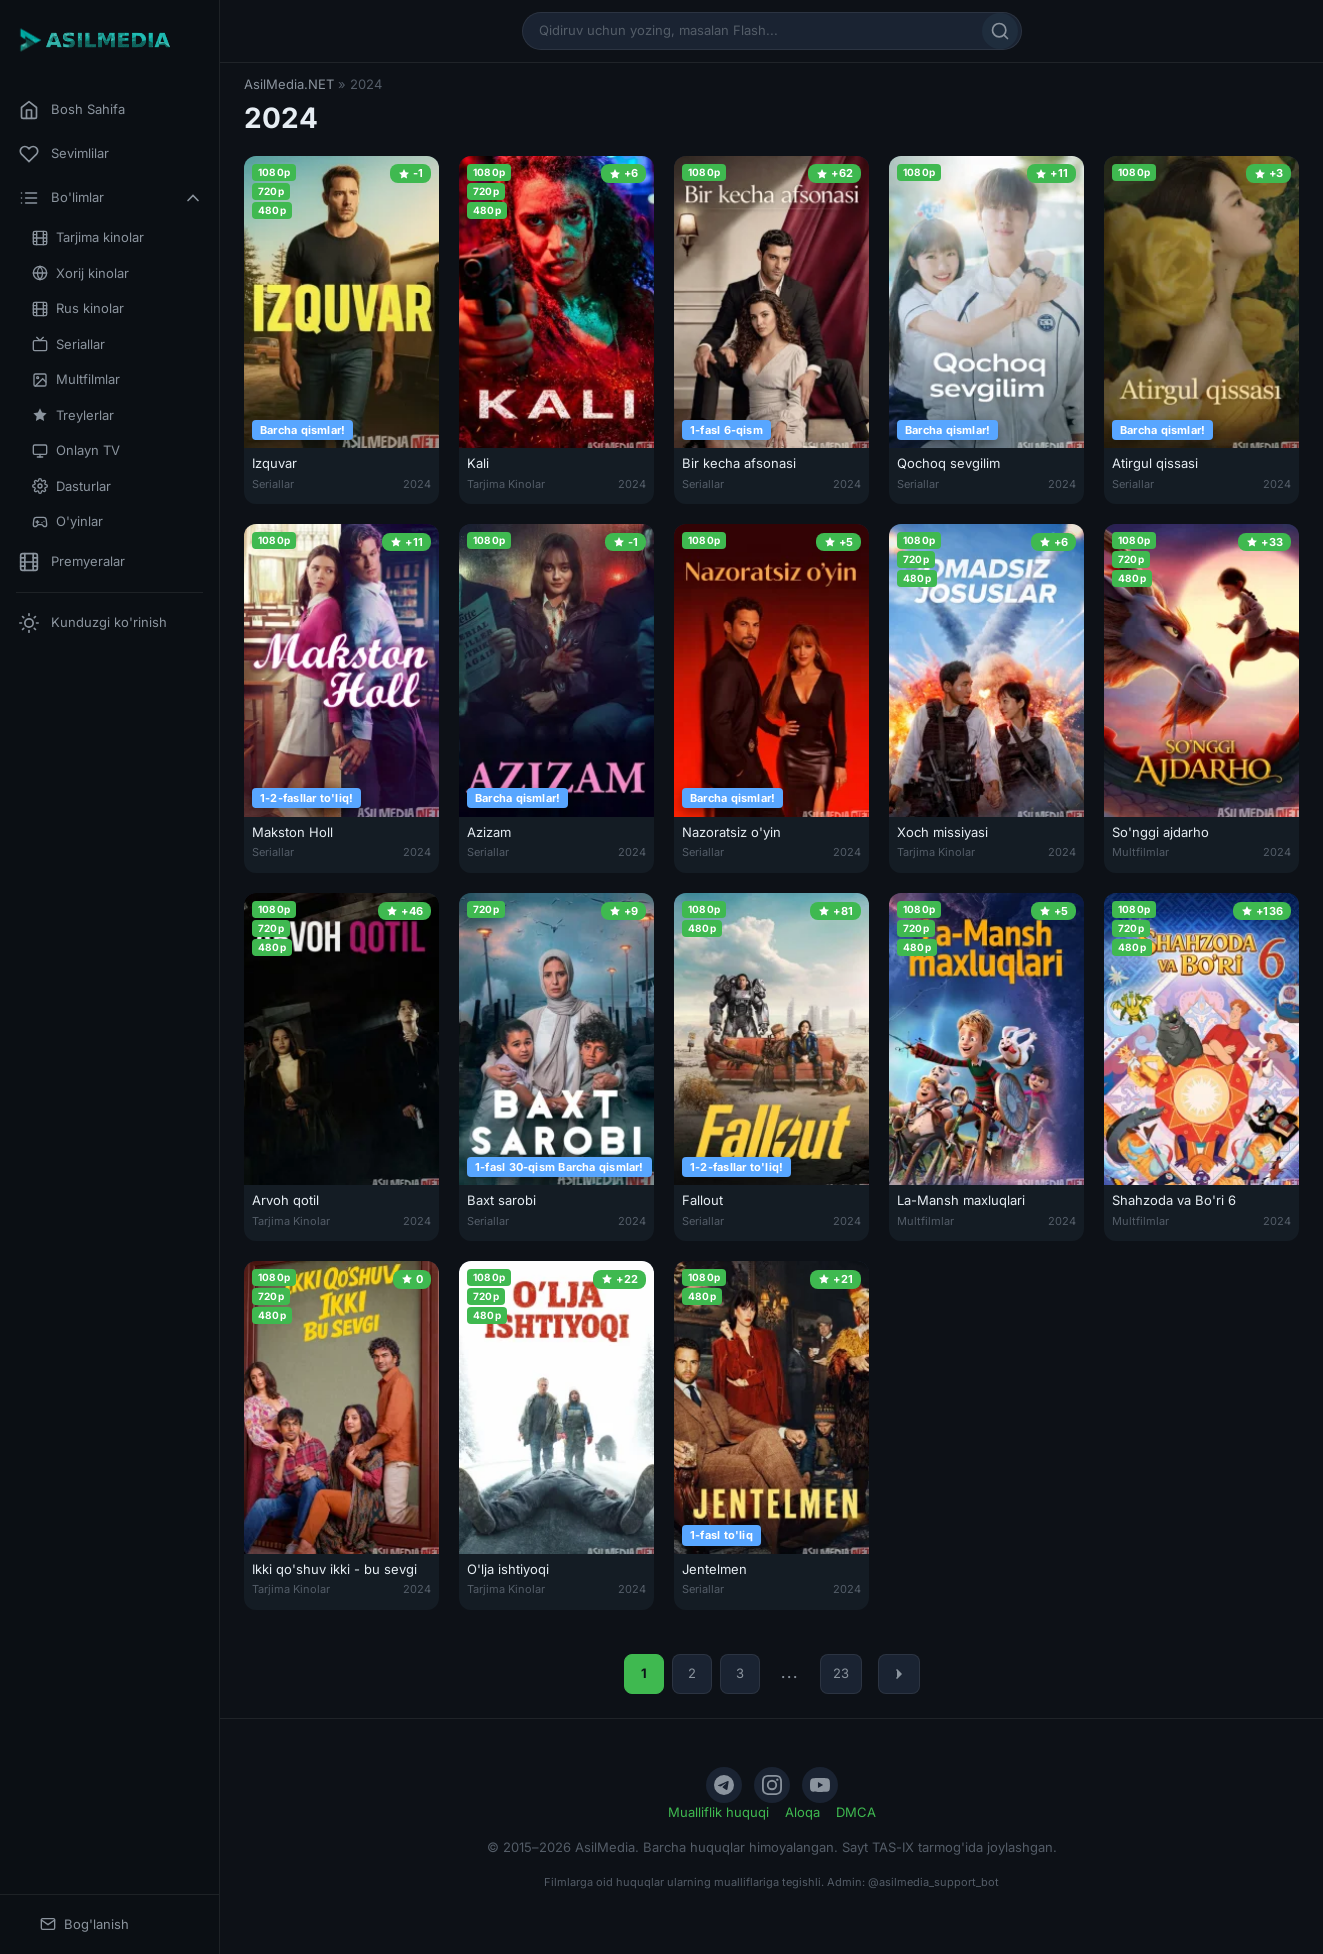 Image resolution: width=1323 pixels, height=1954 pixels. What do you see at coordinates (802, 1812) in the screenshot?
I see `Aloqa` at bounding box center [802, 1812].